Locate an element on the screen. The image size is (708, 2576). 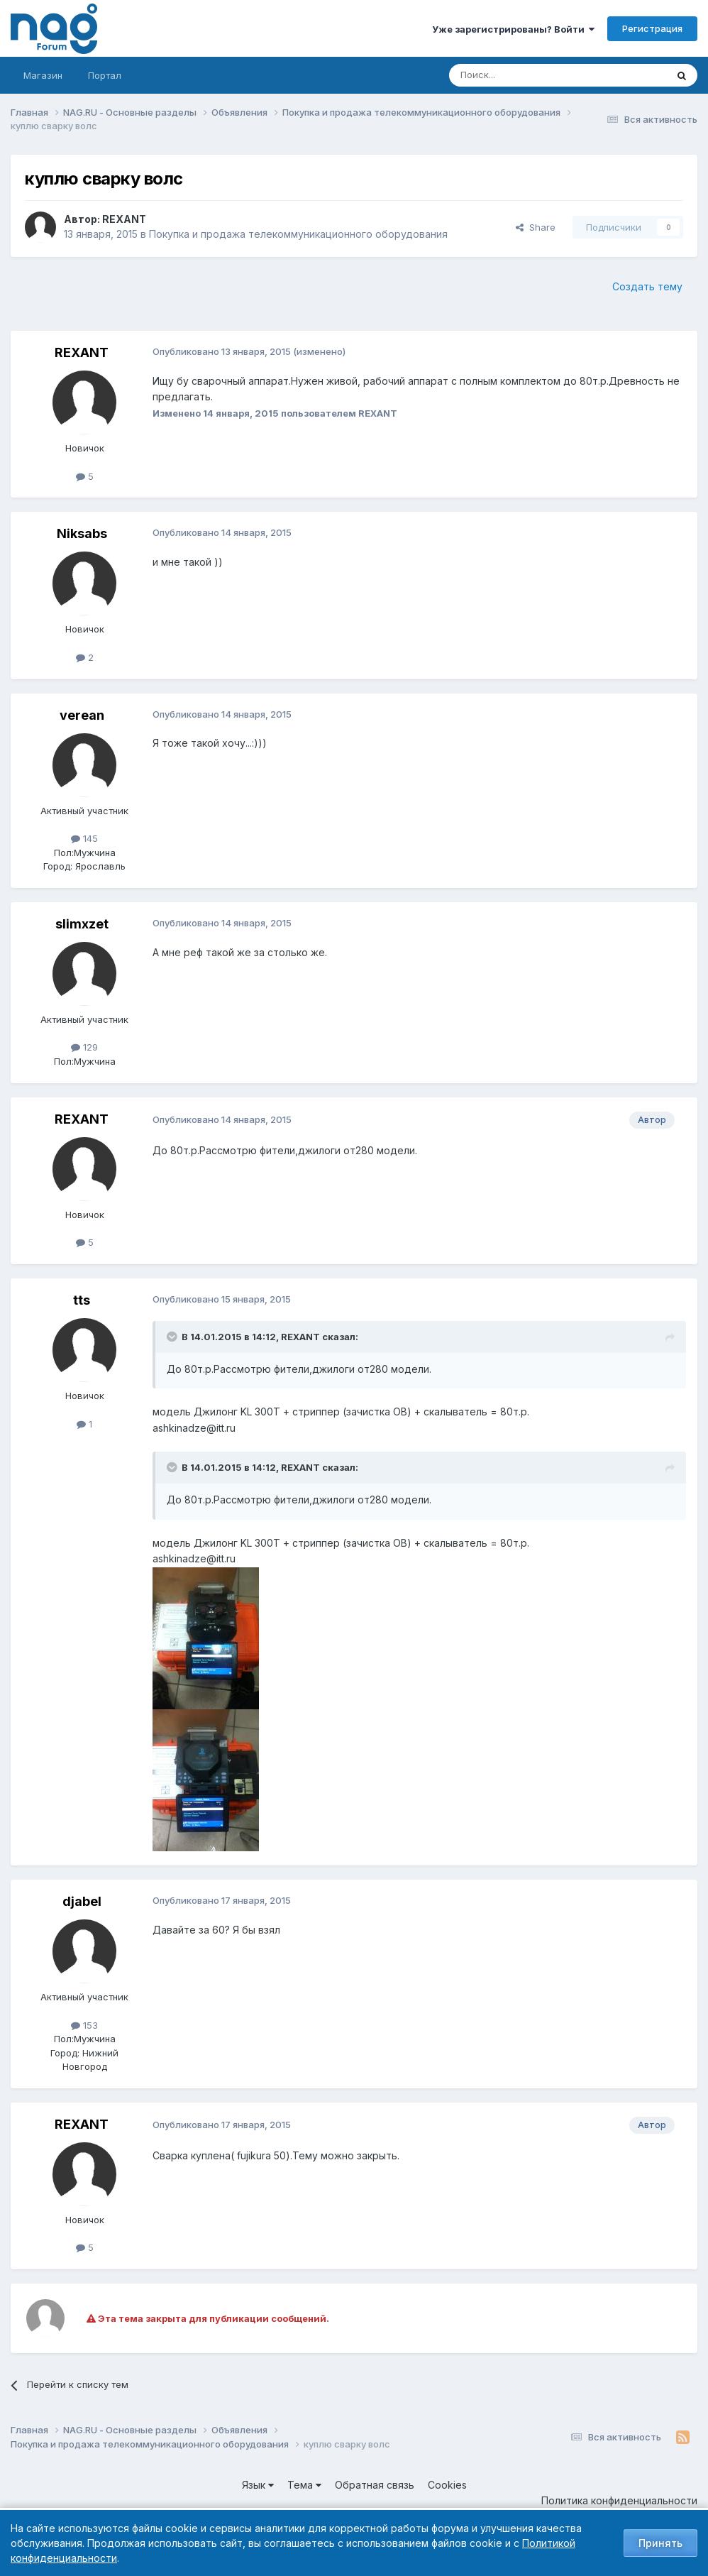
Создать тему is located at coordinates (647, 286).